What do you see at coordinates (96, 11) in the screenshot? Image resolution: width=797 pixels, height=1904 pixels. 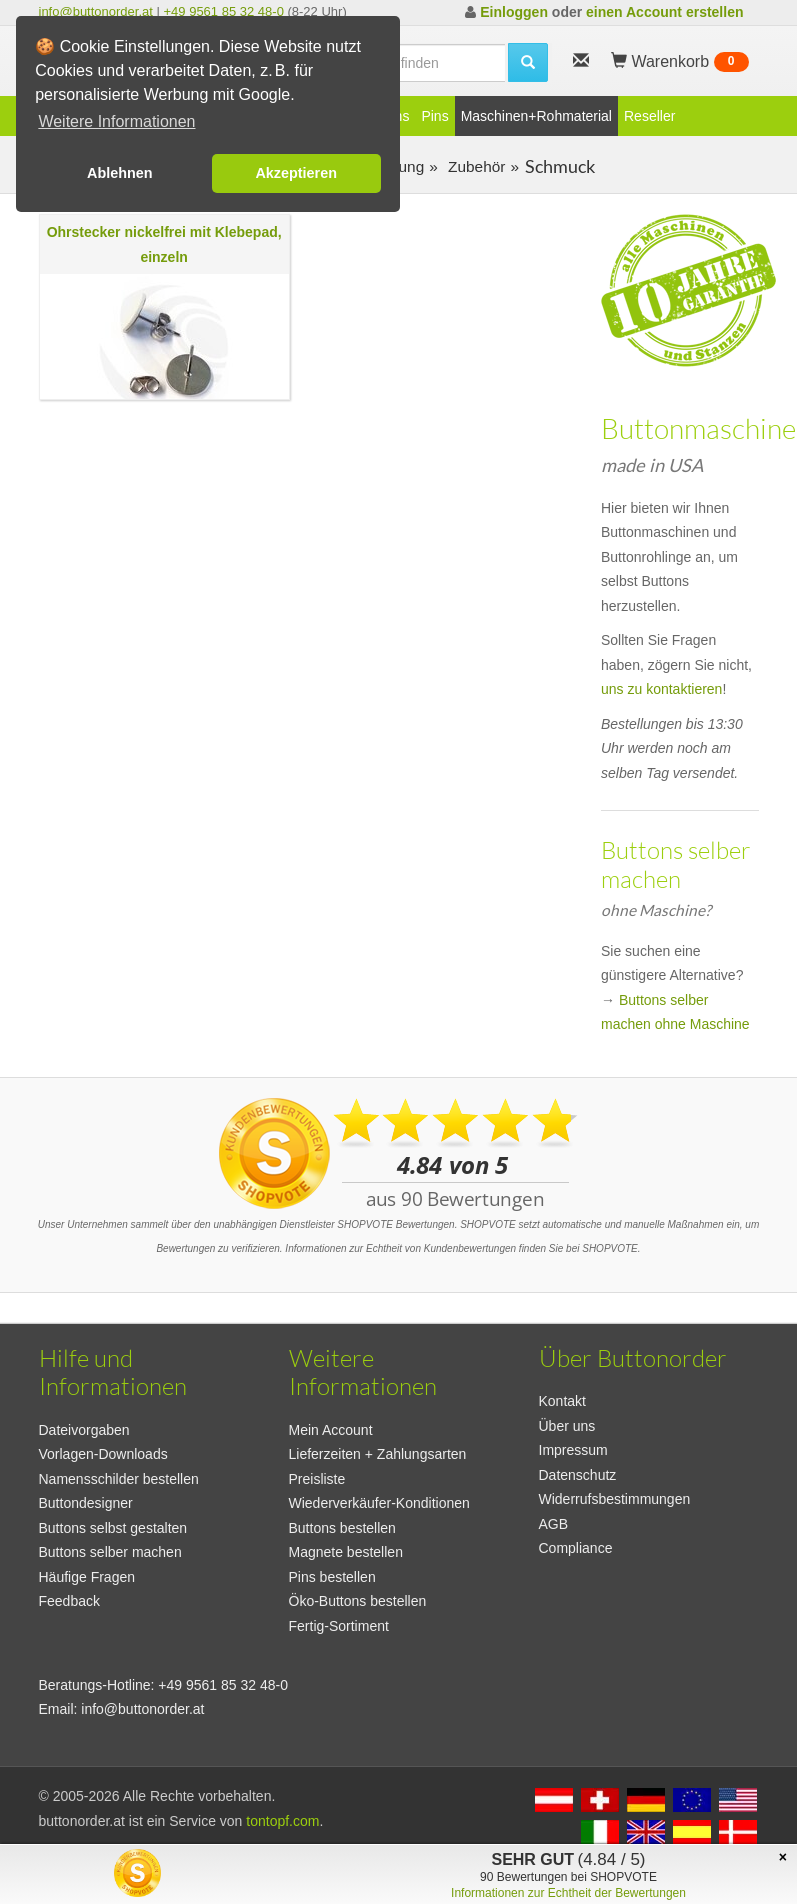 I see `info@buttonorder.at` at bounding box center [96, 11].